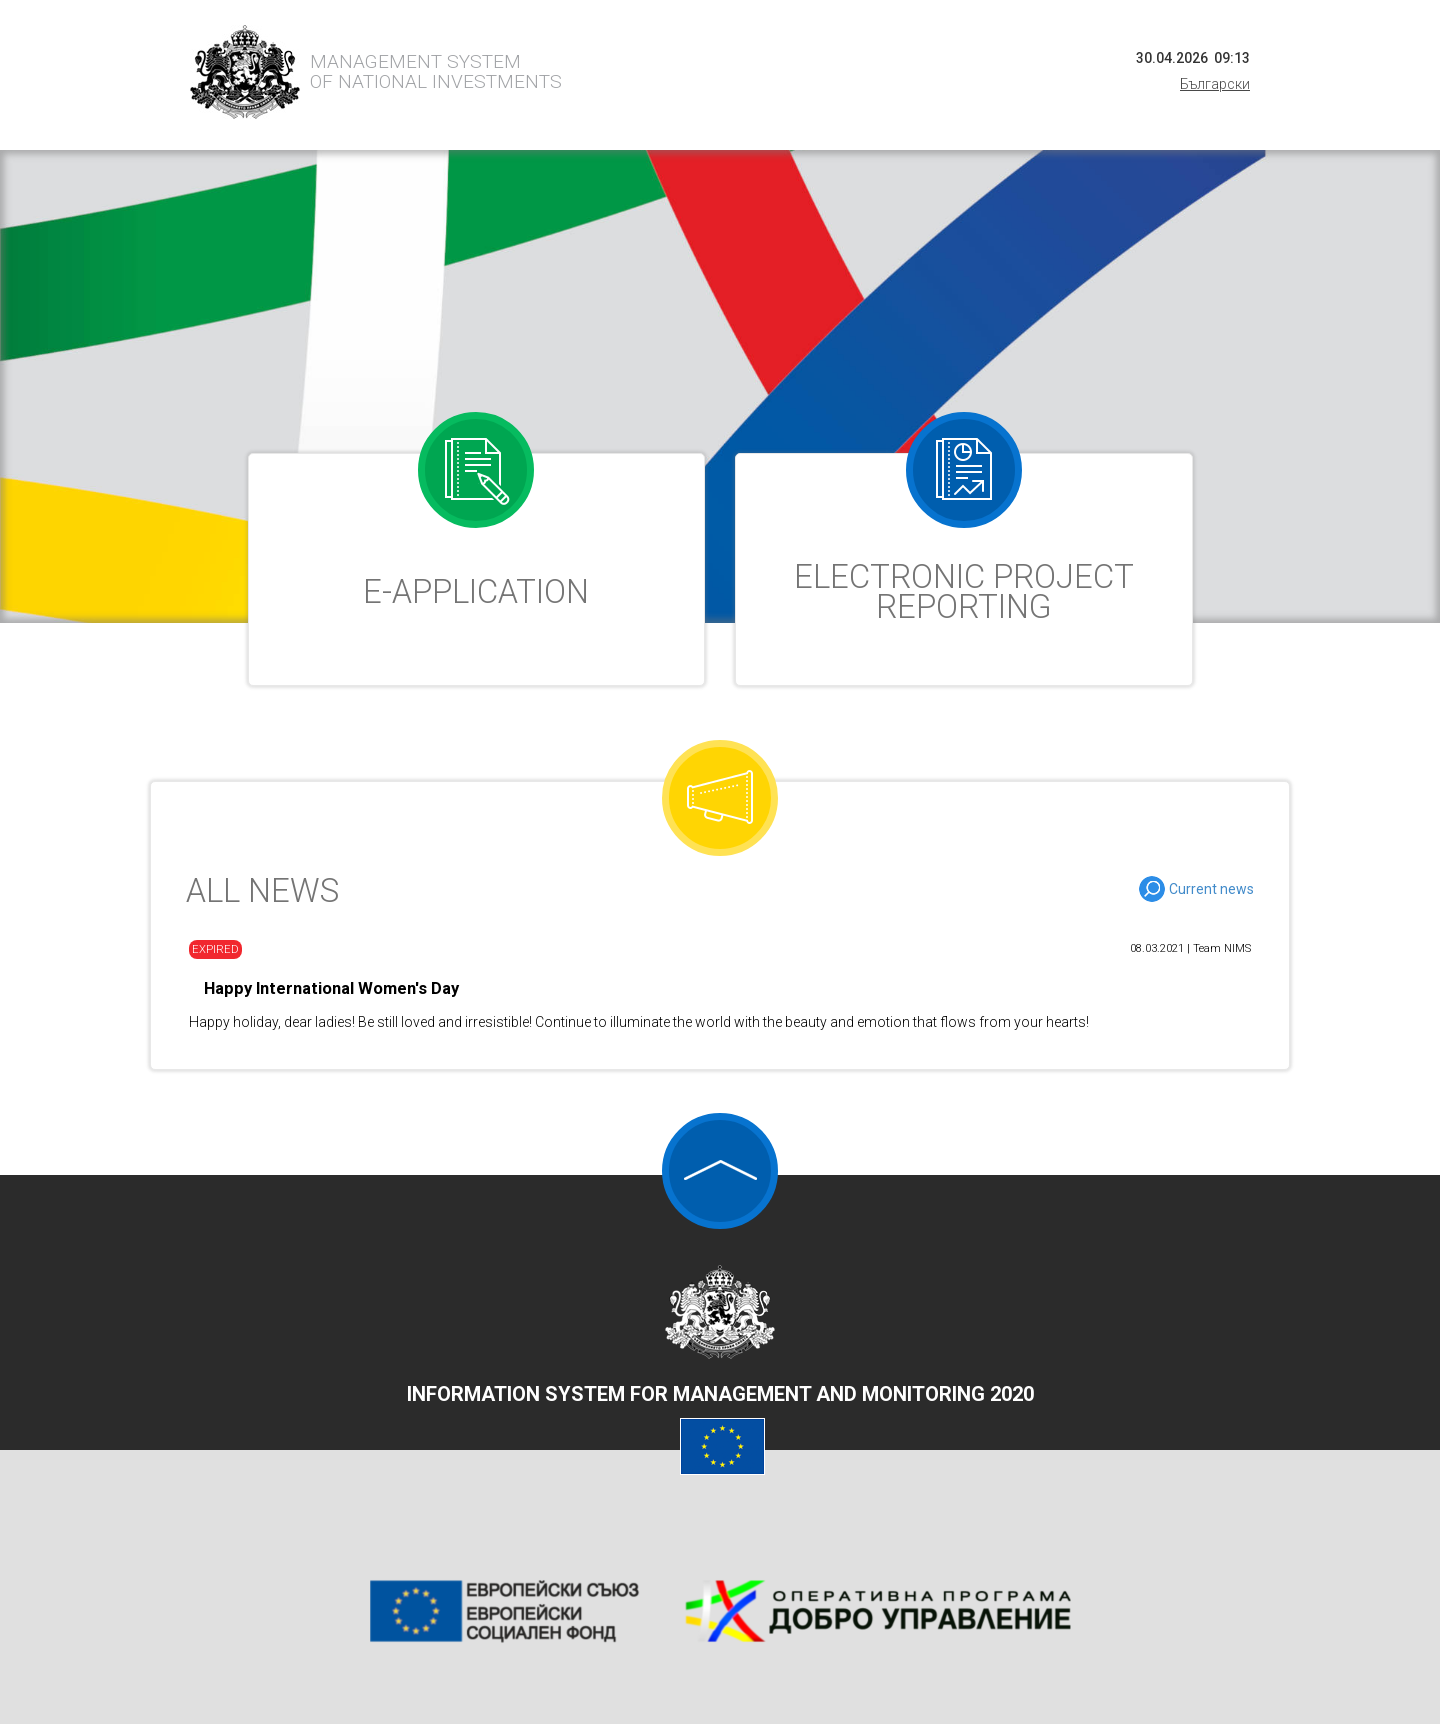 The width and height of the screenshot is (1440, 1724). What do you see at coordinates (1215, 84) in the screenshot?
I see `Български` at bounding box center [1215, 84].